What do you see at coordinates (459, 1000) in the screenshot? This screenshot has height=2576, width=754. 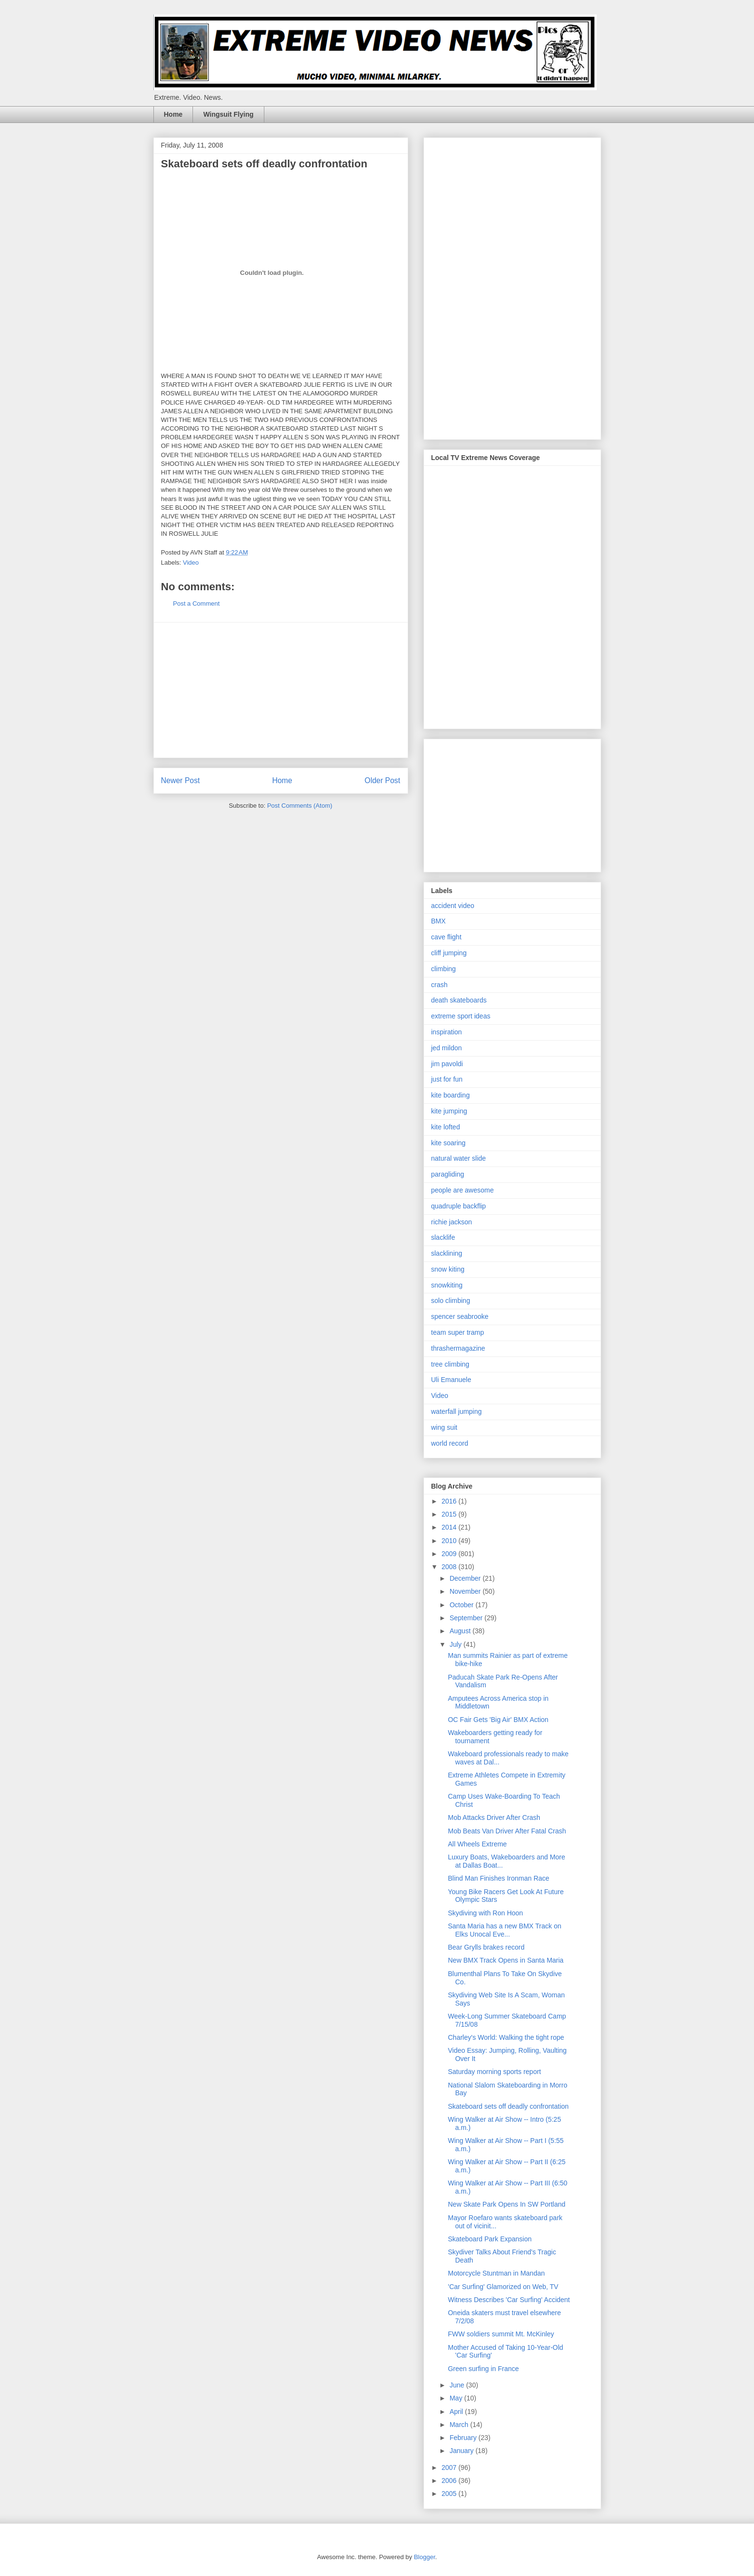 I see `death skateboards` at bounding box center [459, 1000].